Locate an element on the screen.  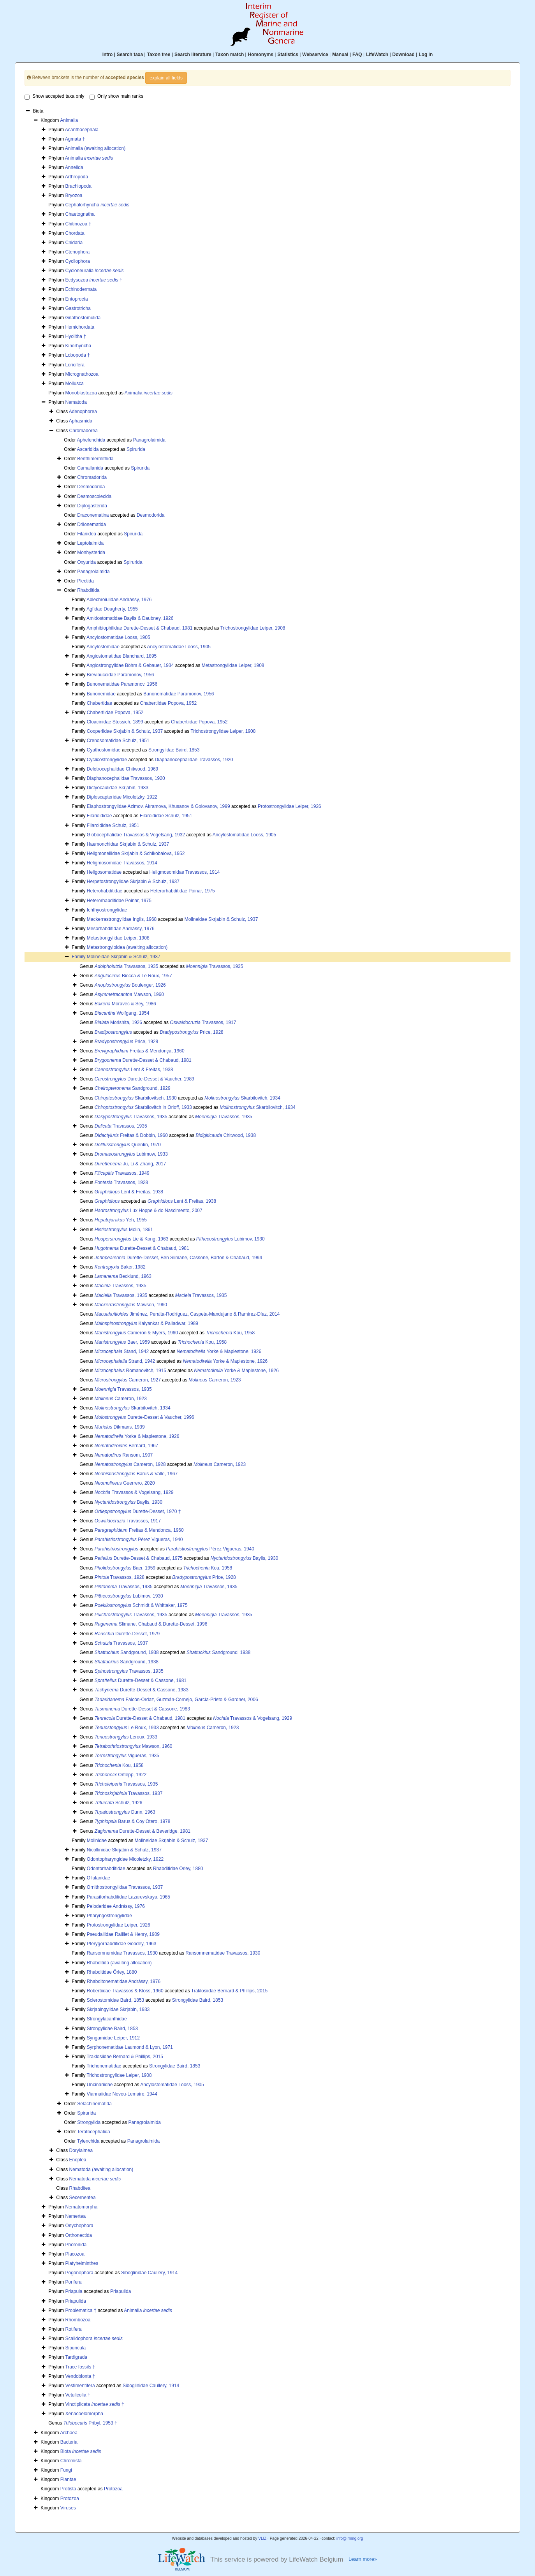
Baer, 1959 is located at coordinates (122, 1342).